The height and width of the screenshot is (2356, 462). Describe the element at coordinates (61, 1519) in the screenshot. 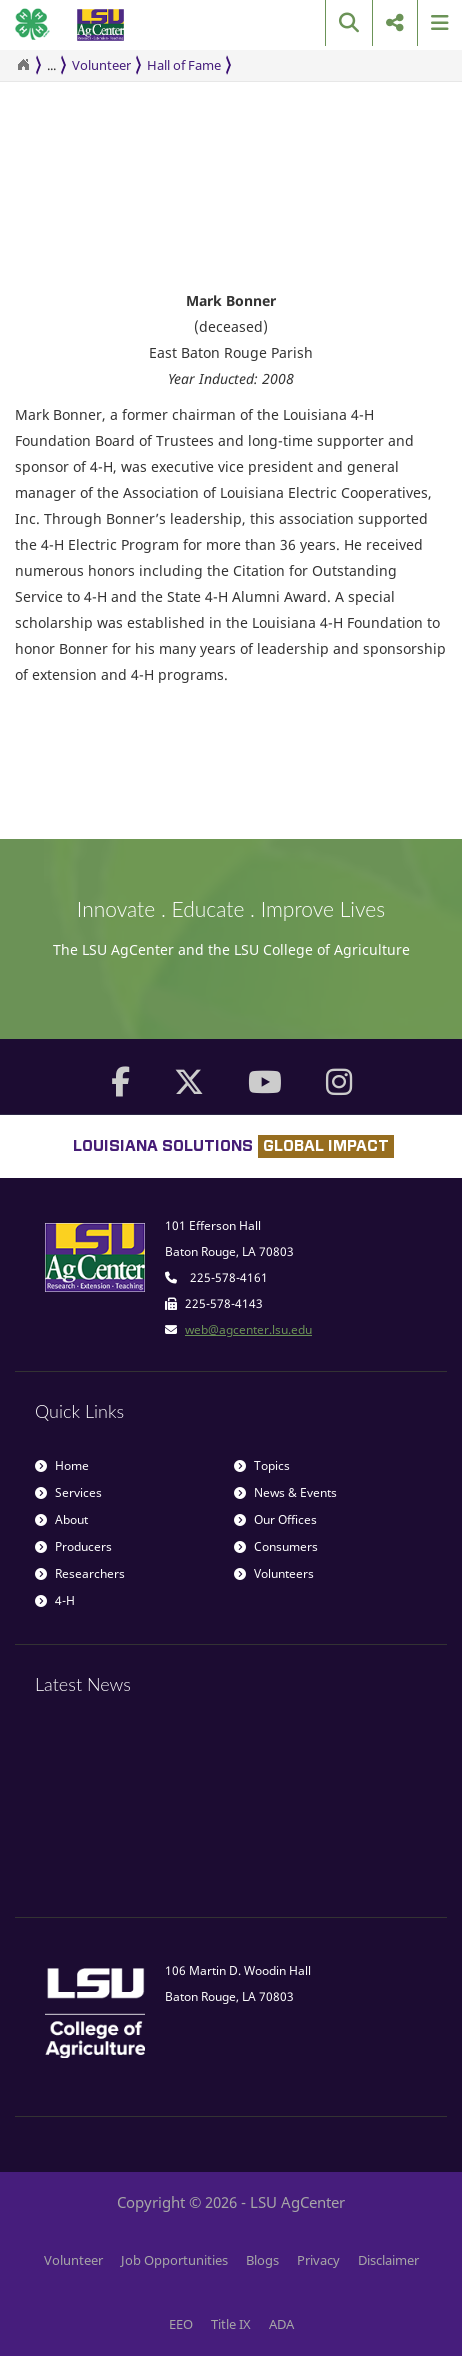

I see `About` at that location.